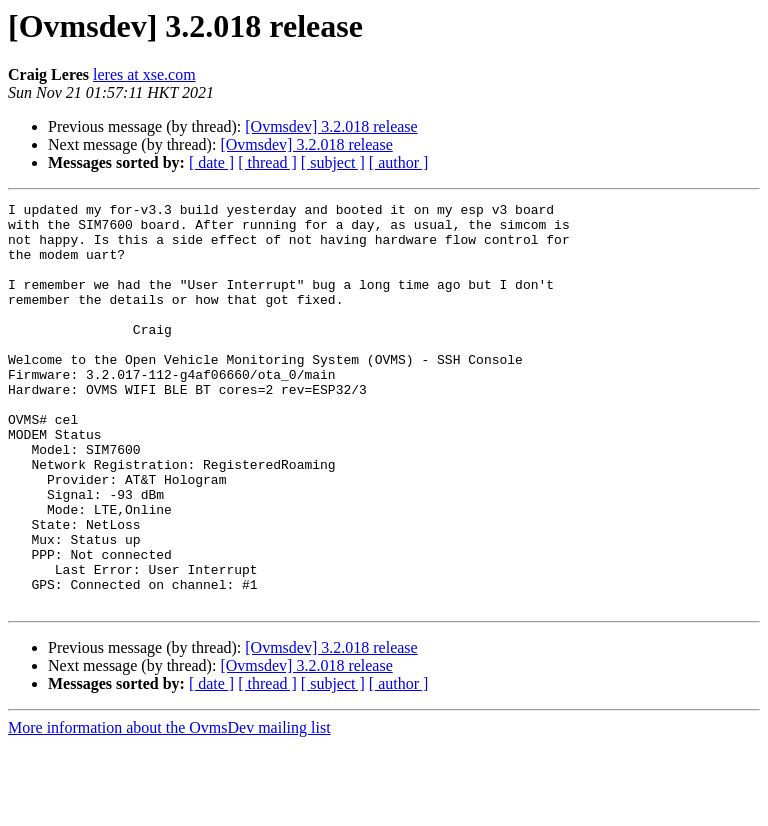 The width and height of the screenshot is (768, 826). I want to click on [ thread ], so click(267, 162).